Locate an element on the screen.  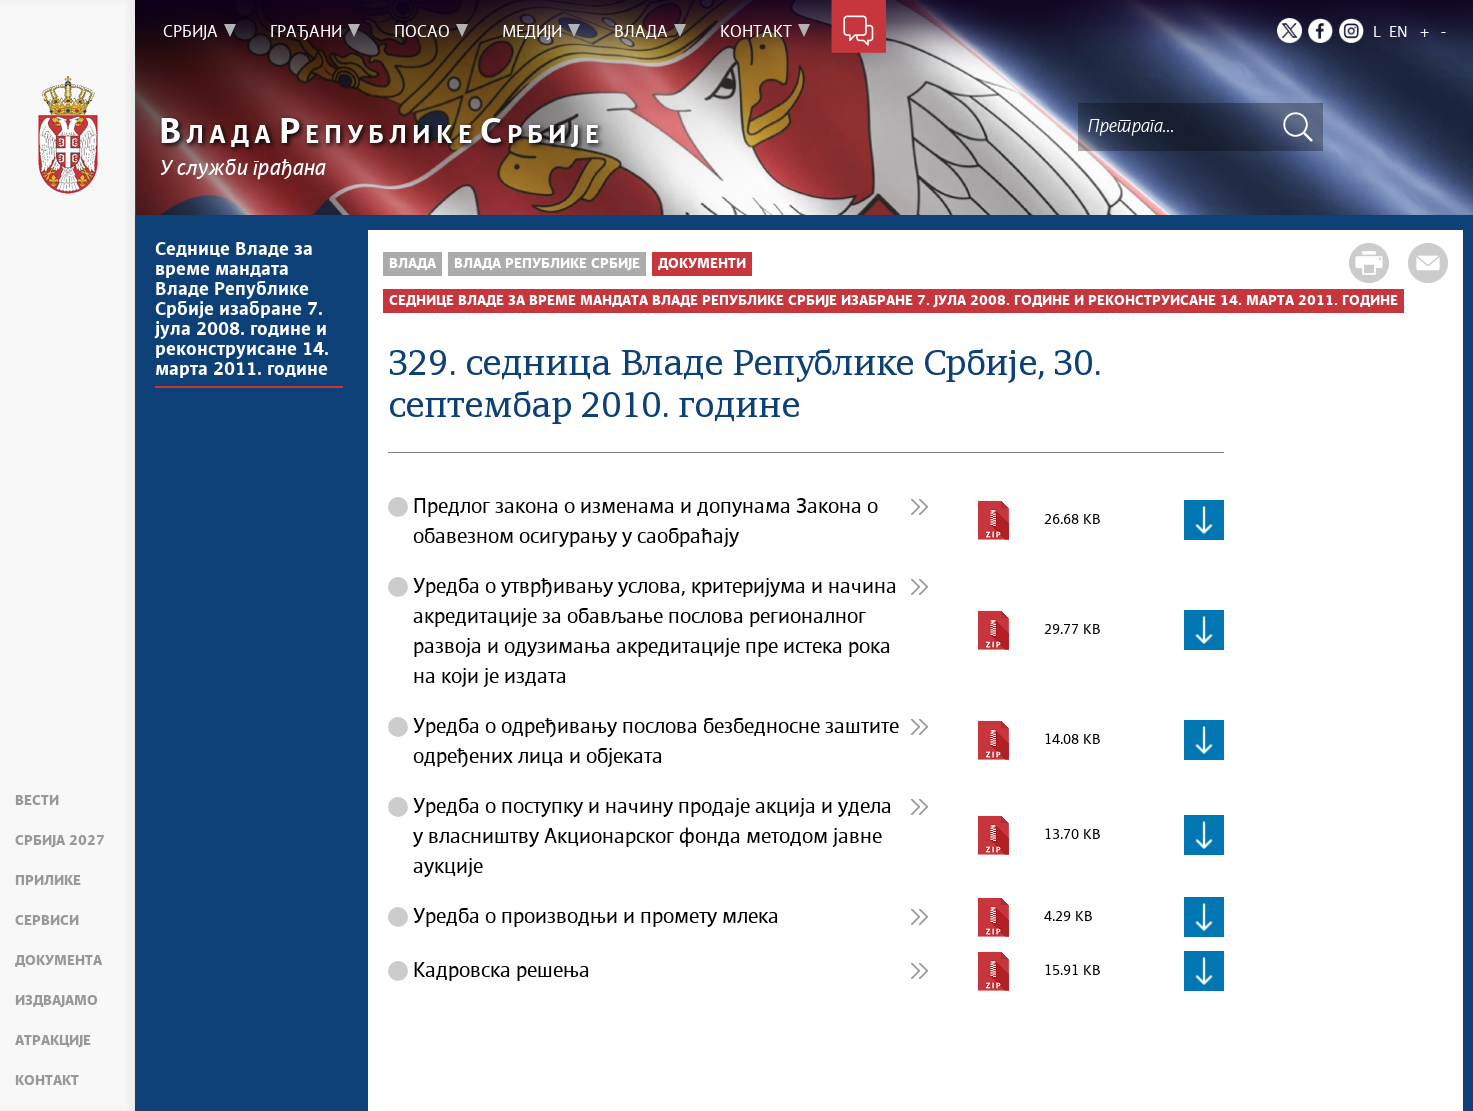
Прилике is located at coordinates (48, 881).